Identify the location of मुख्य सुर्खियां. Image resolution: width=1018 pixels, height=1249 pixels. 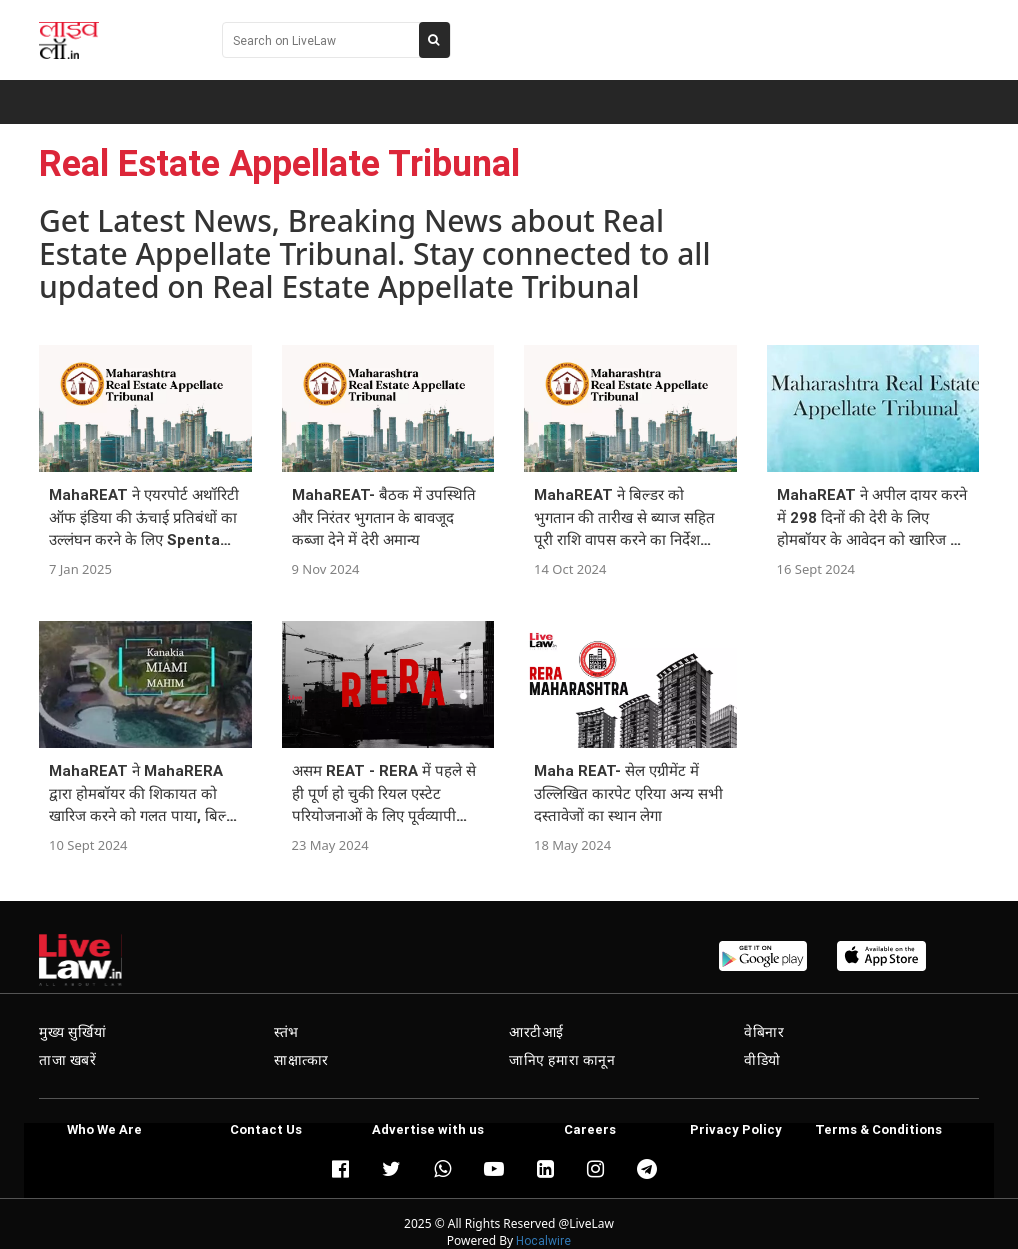
(72, 1032).